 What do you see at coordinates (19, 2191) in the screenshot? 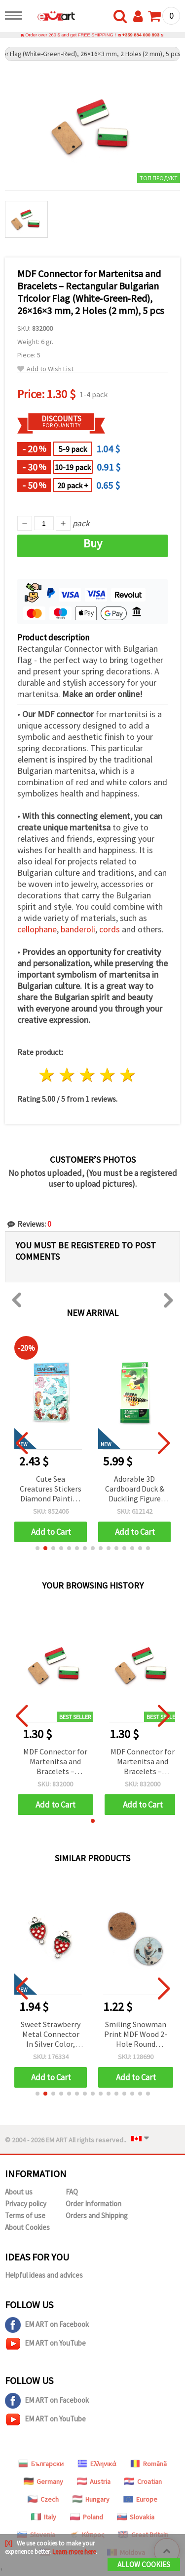
I see `About us` at bounding box center [19, 2191].